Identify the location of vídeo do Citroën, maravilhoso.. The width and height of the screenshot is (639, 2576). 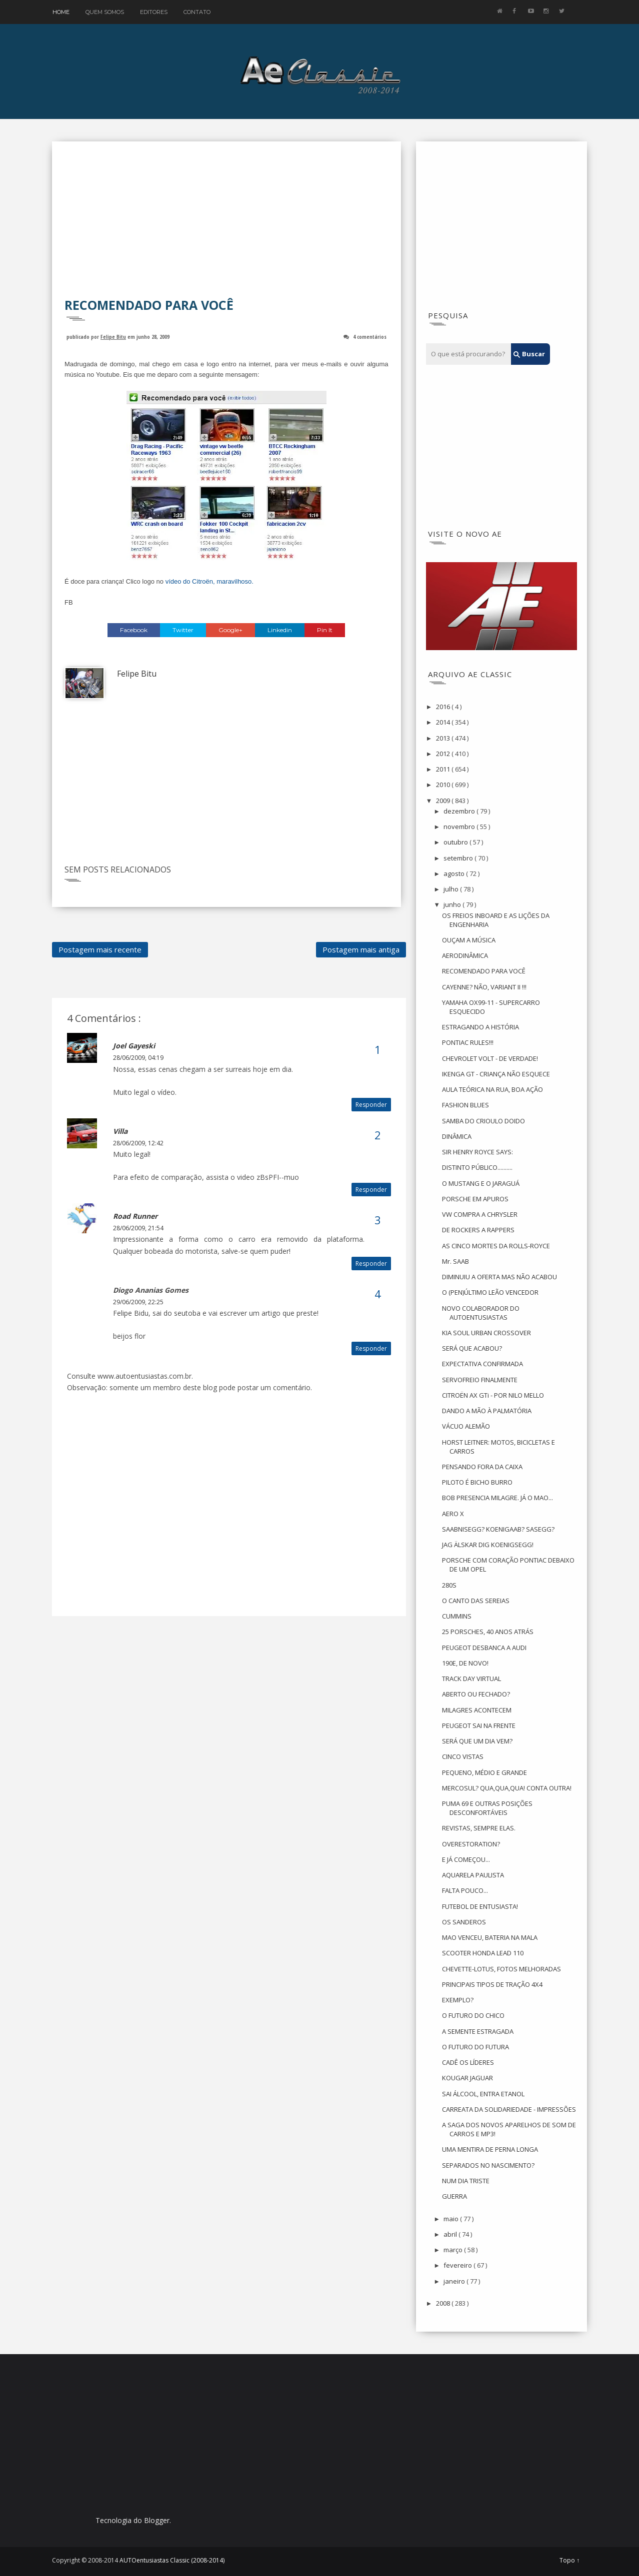
(210, 581).